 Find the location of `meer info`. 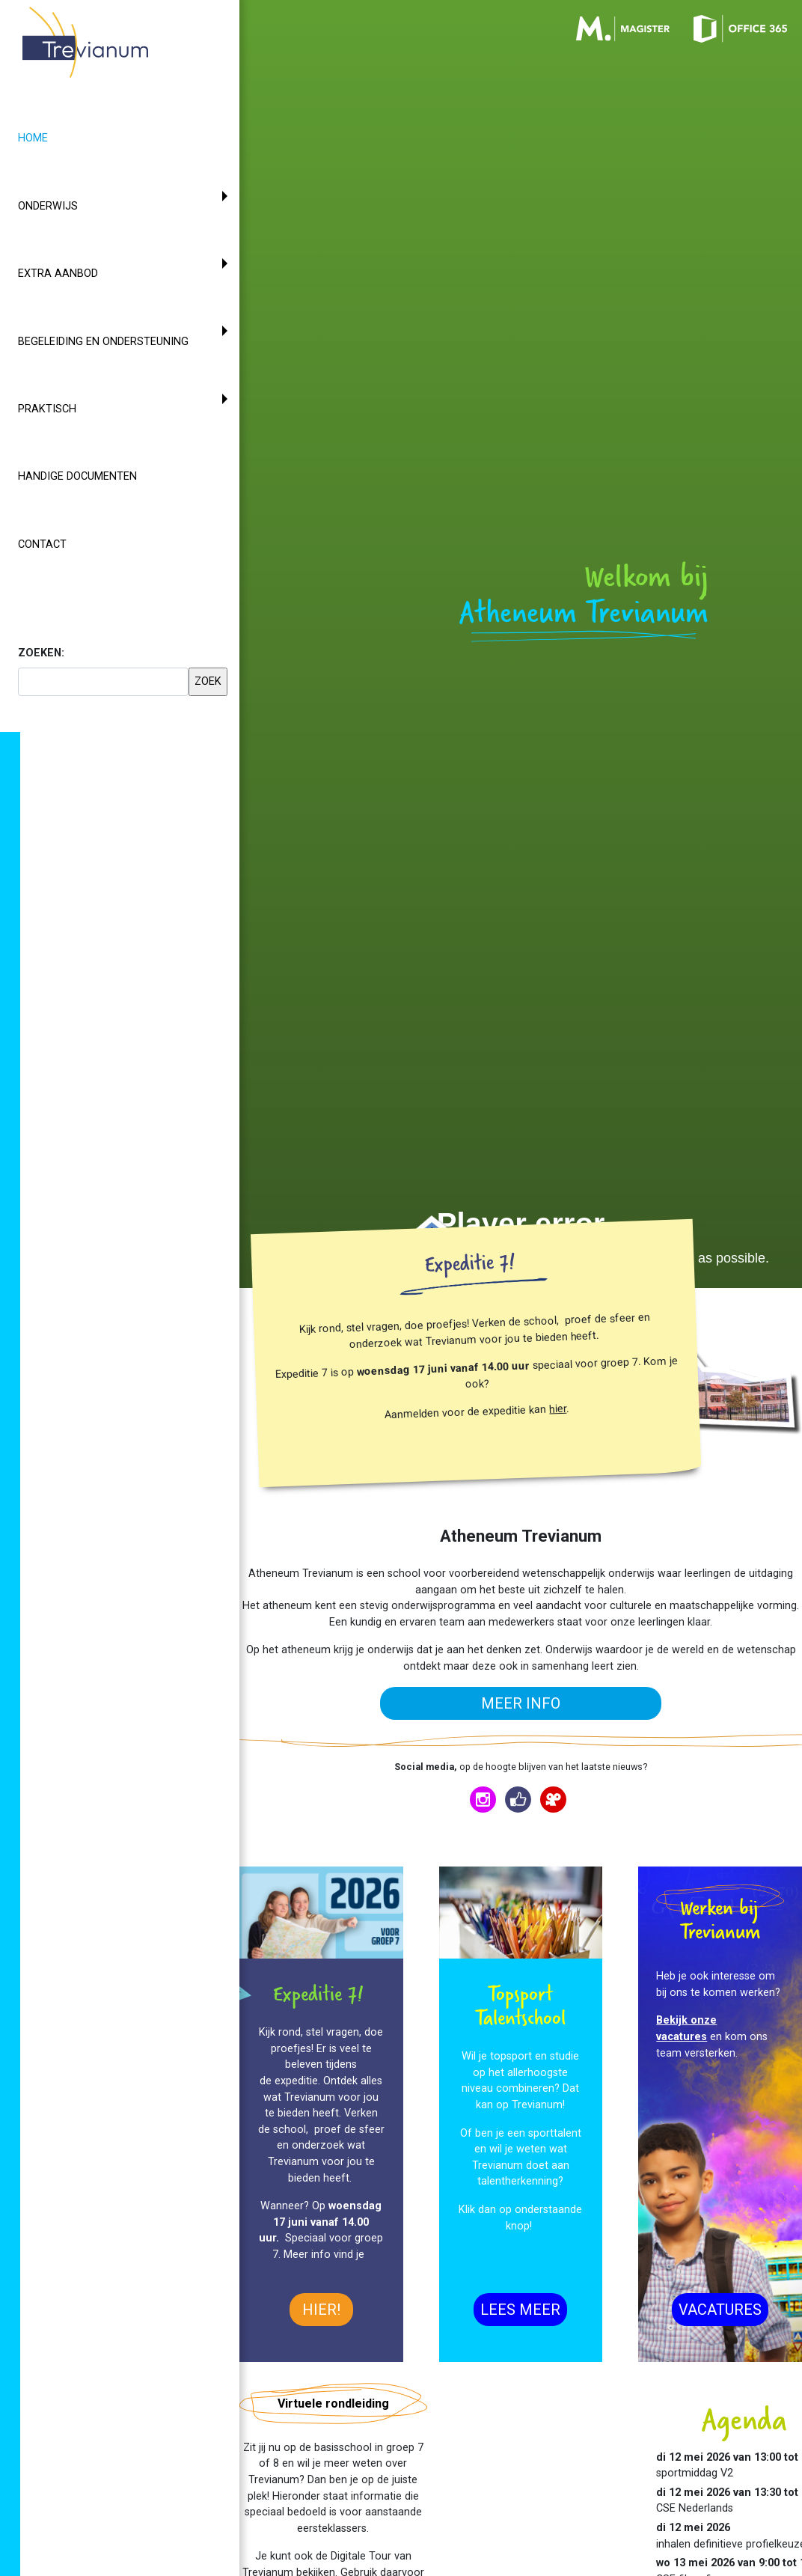

meer info is located at coordinates (520, 1703).